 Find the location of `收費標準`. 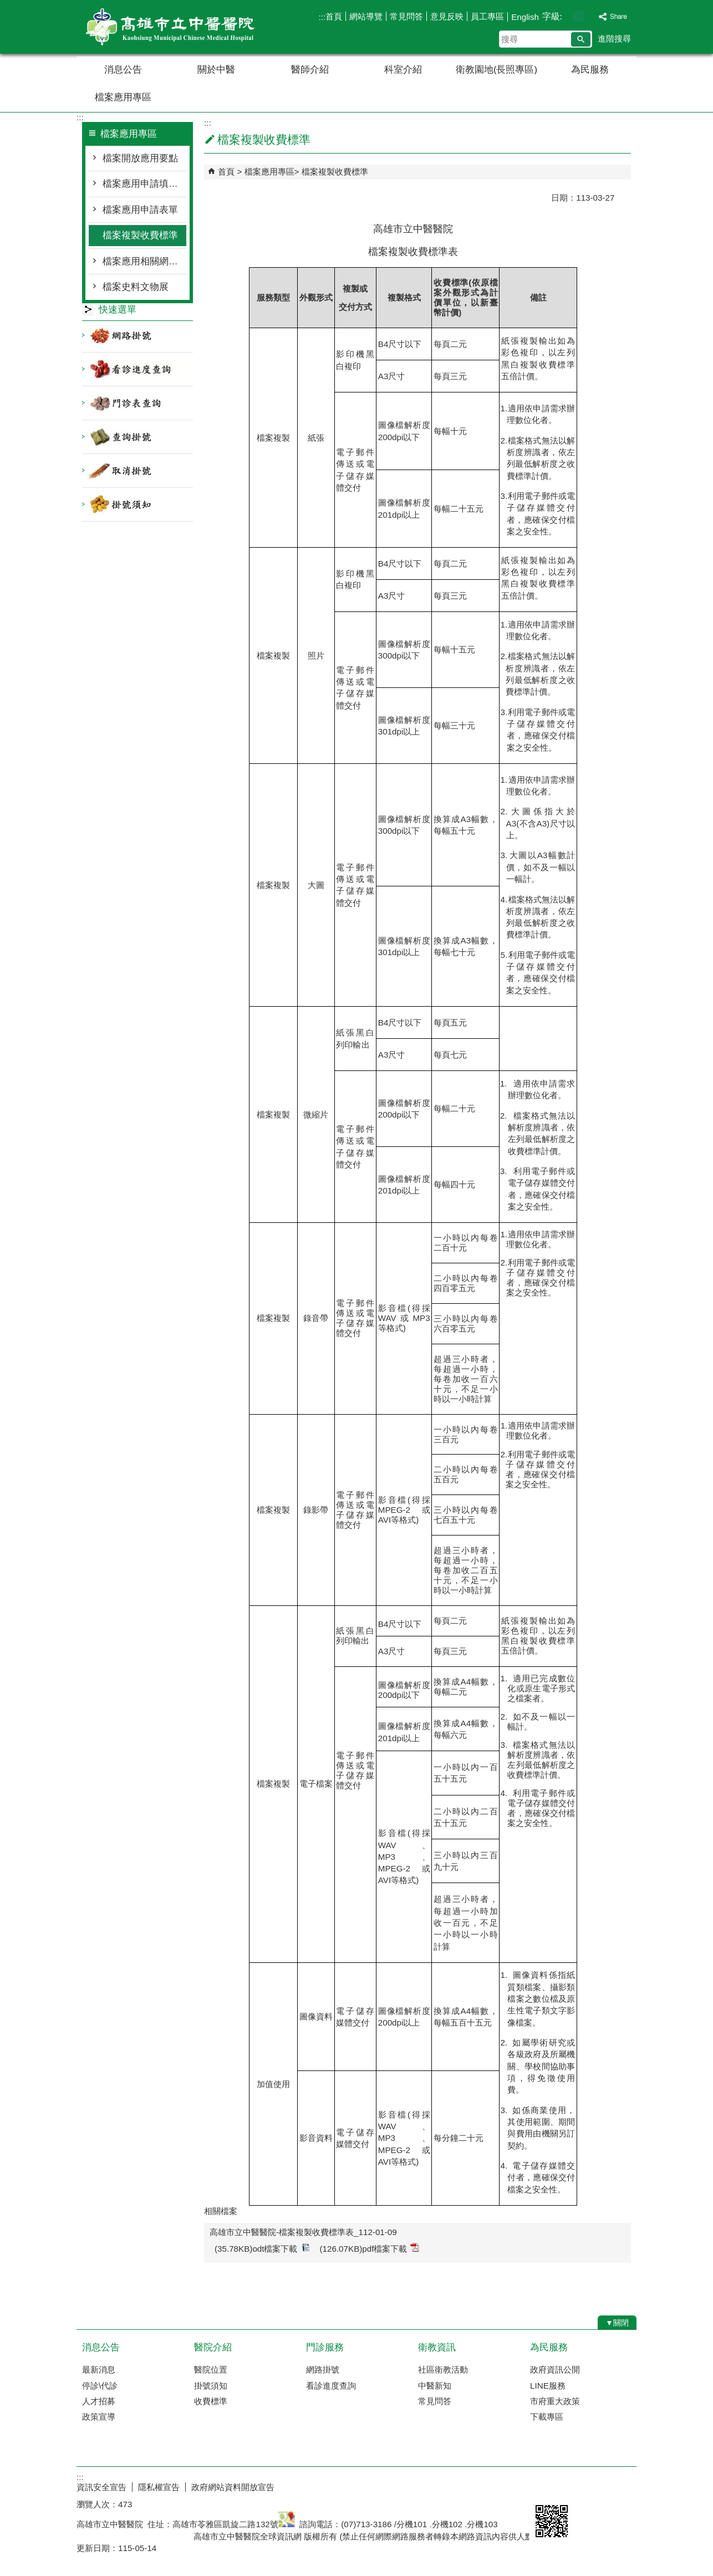

收費標準 is located at coordinates (210, 2401).